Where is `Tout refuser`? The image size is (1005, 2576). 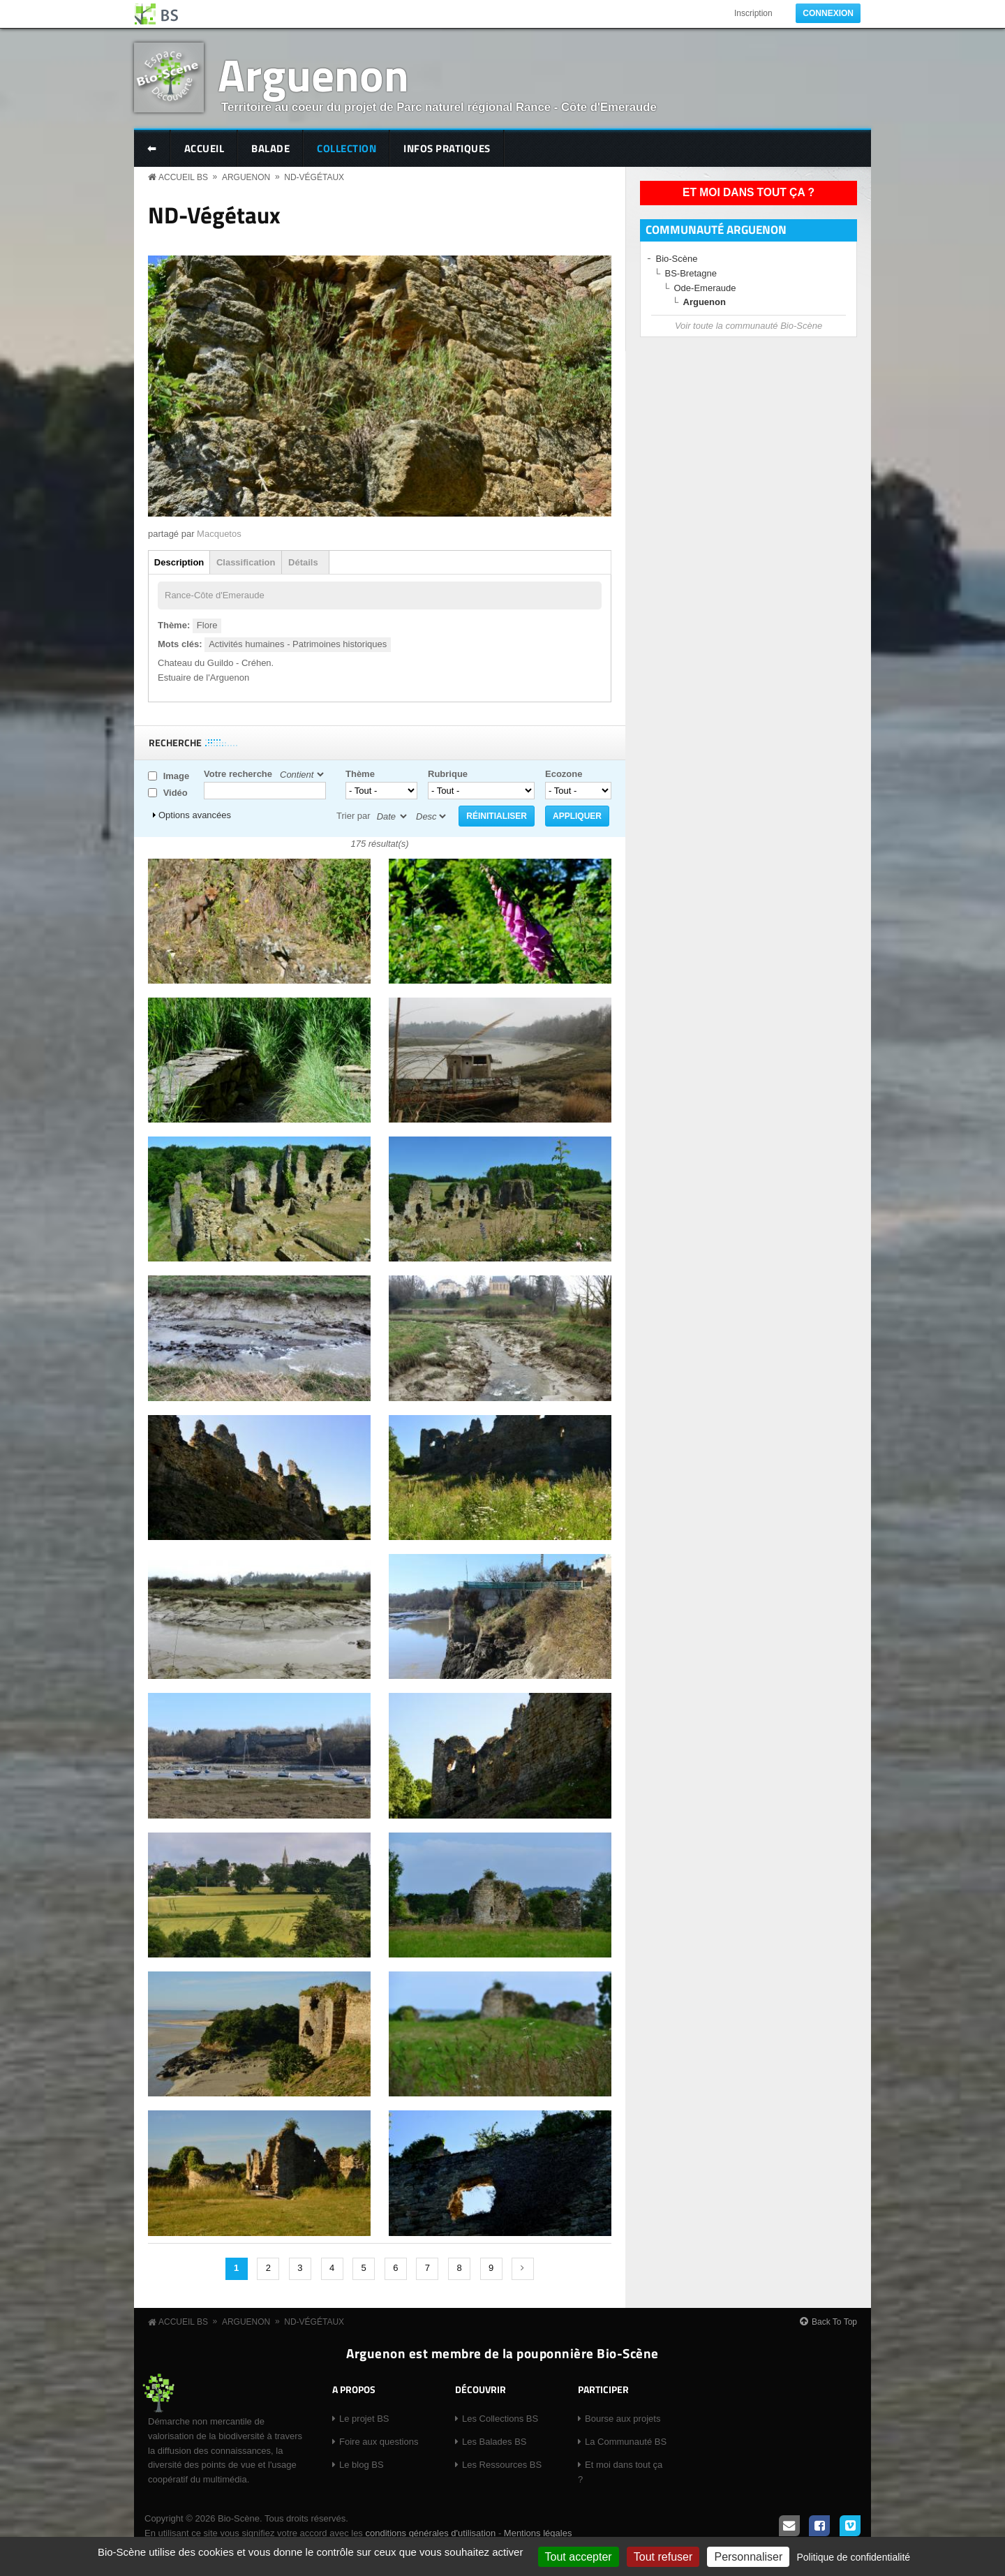 Tout refuser is located at coordinates (663, 2557).